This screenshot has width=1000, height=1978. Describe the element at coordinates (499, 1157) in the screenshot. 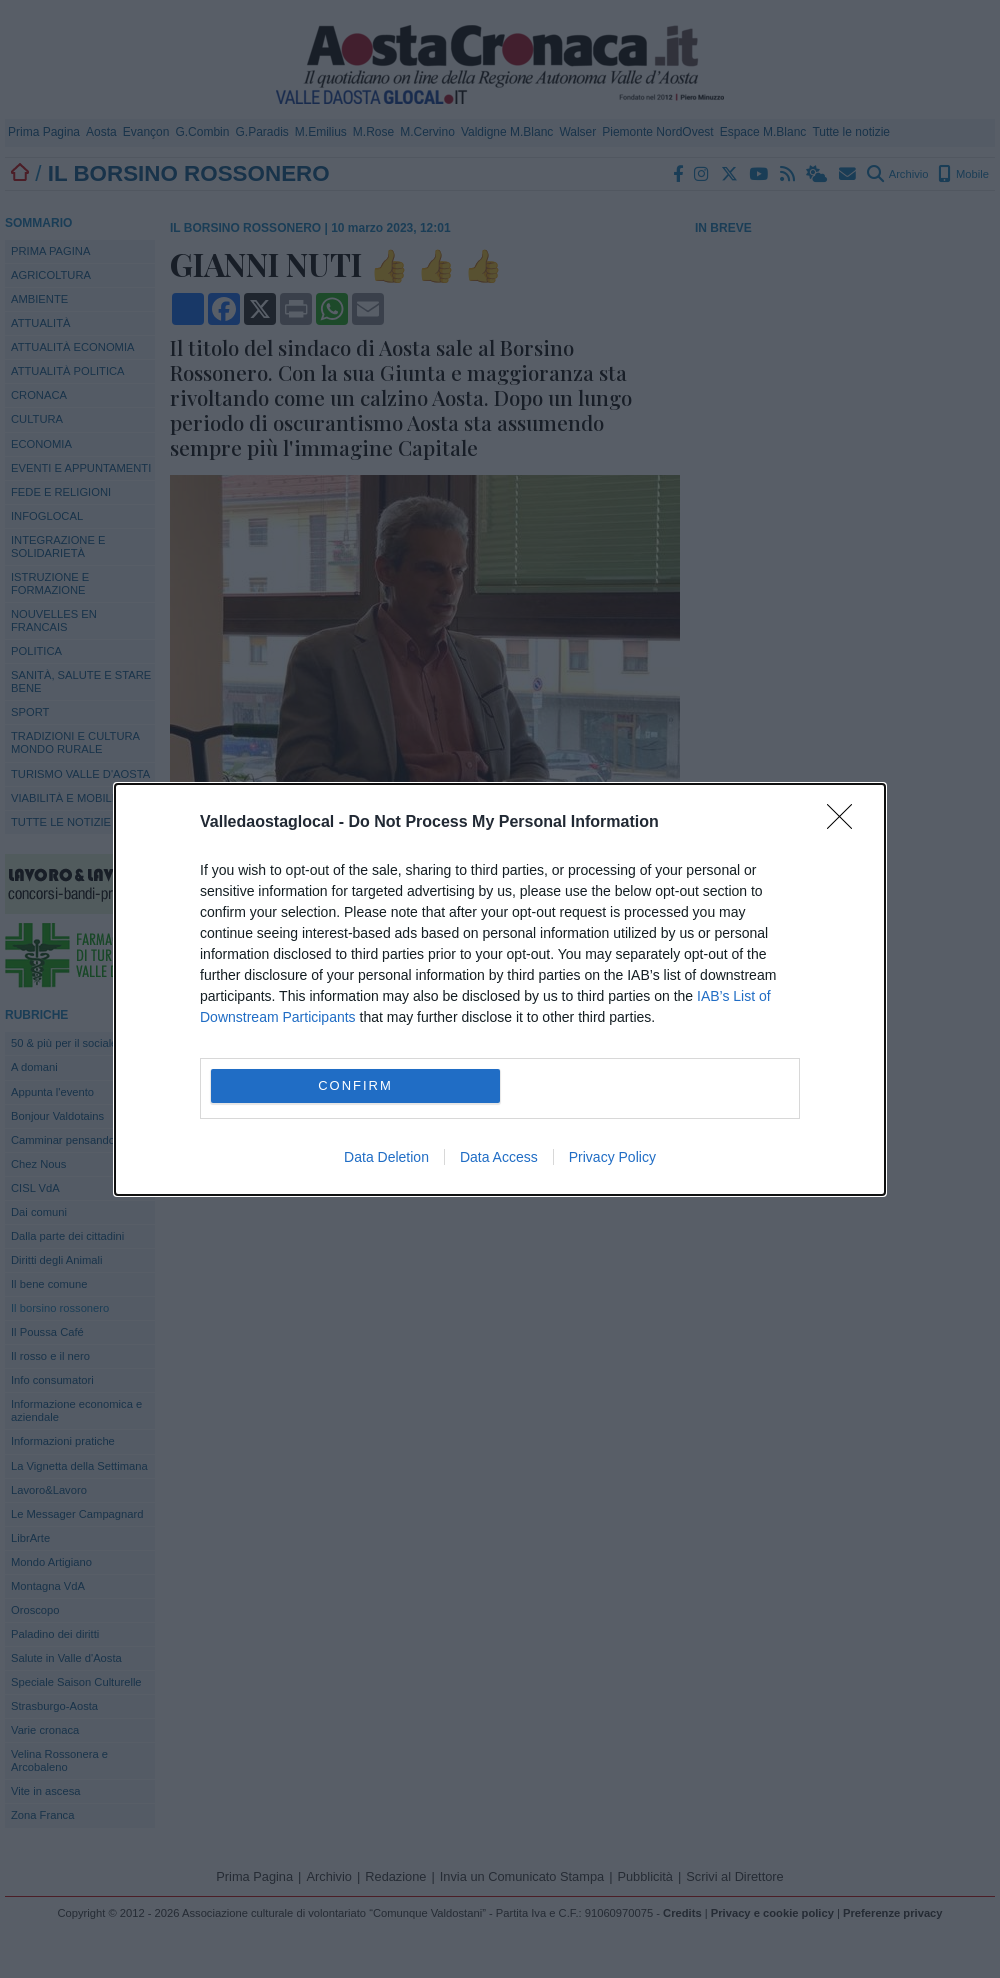

I see `Data Access` at that location.